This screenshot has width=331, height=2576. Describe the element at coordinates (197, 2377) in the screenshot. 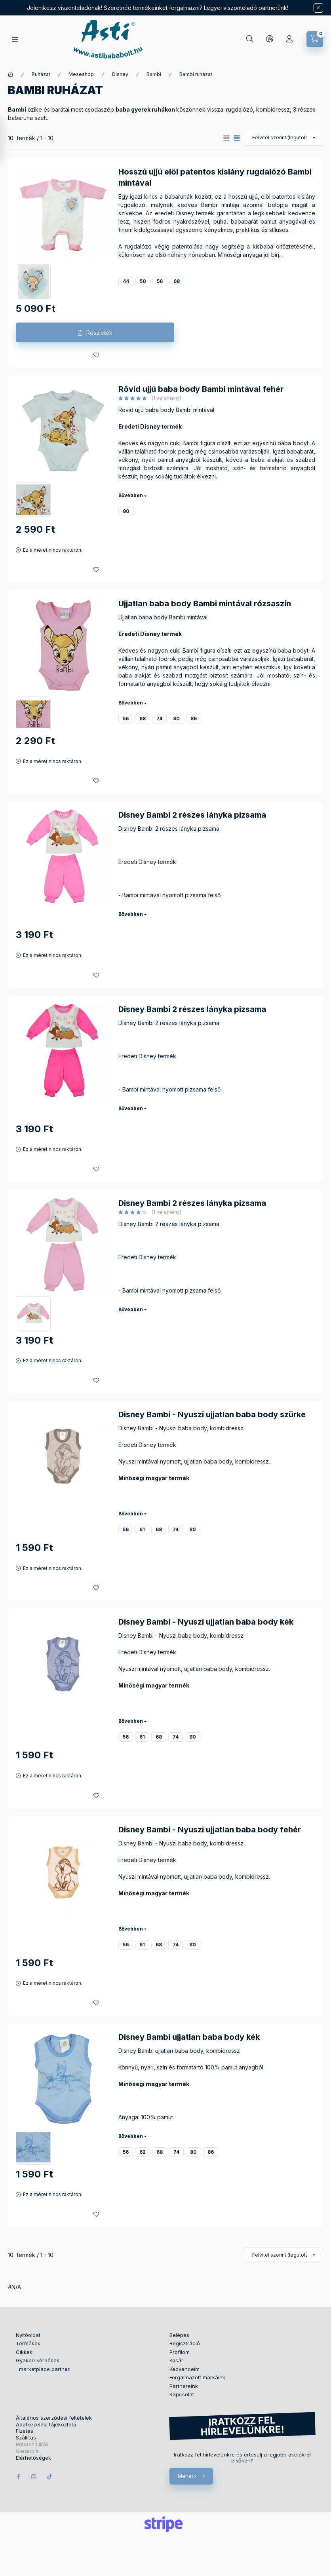

I see `Forgalmazott márkáink` at that location.